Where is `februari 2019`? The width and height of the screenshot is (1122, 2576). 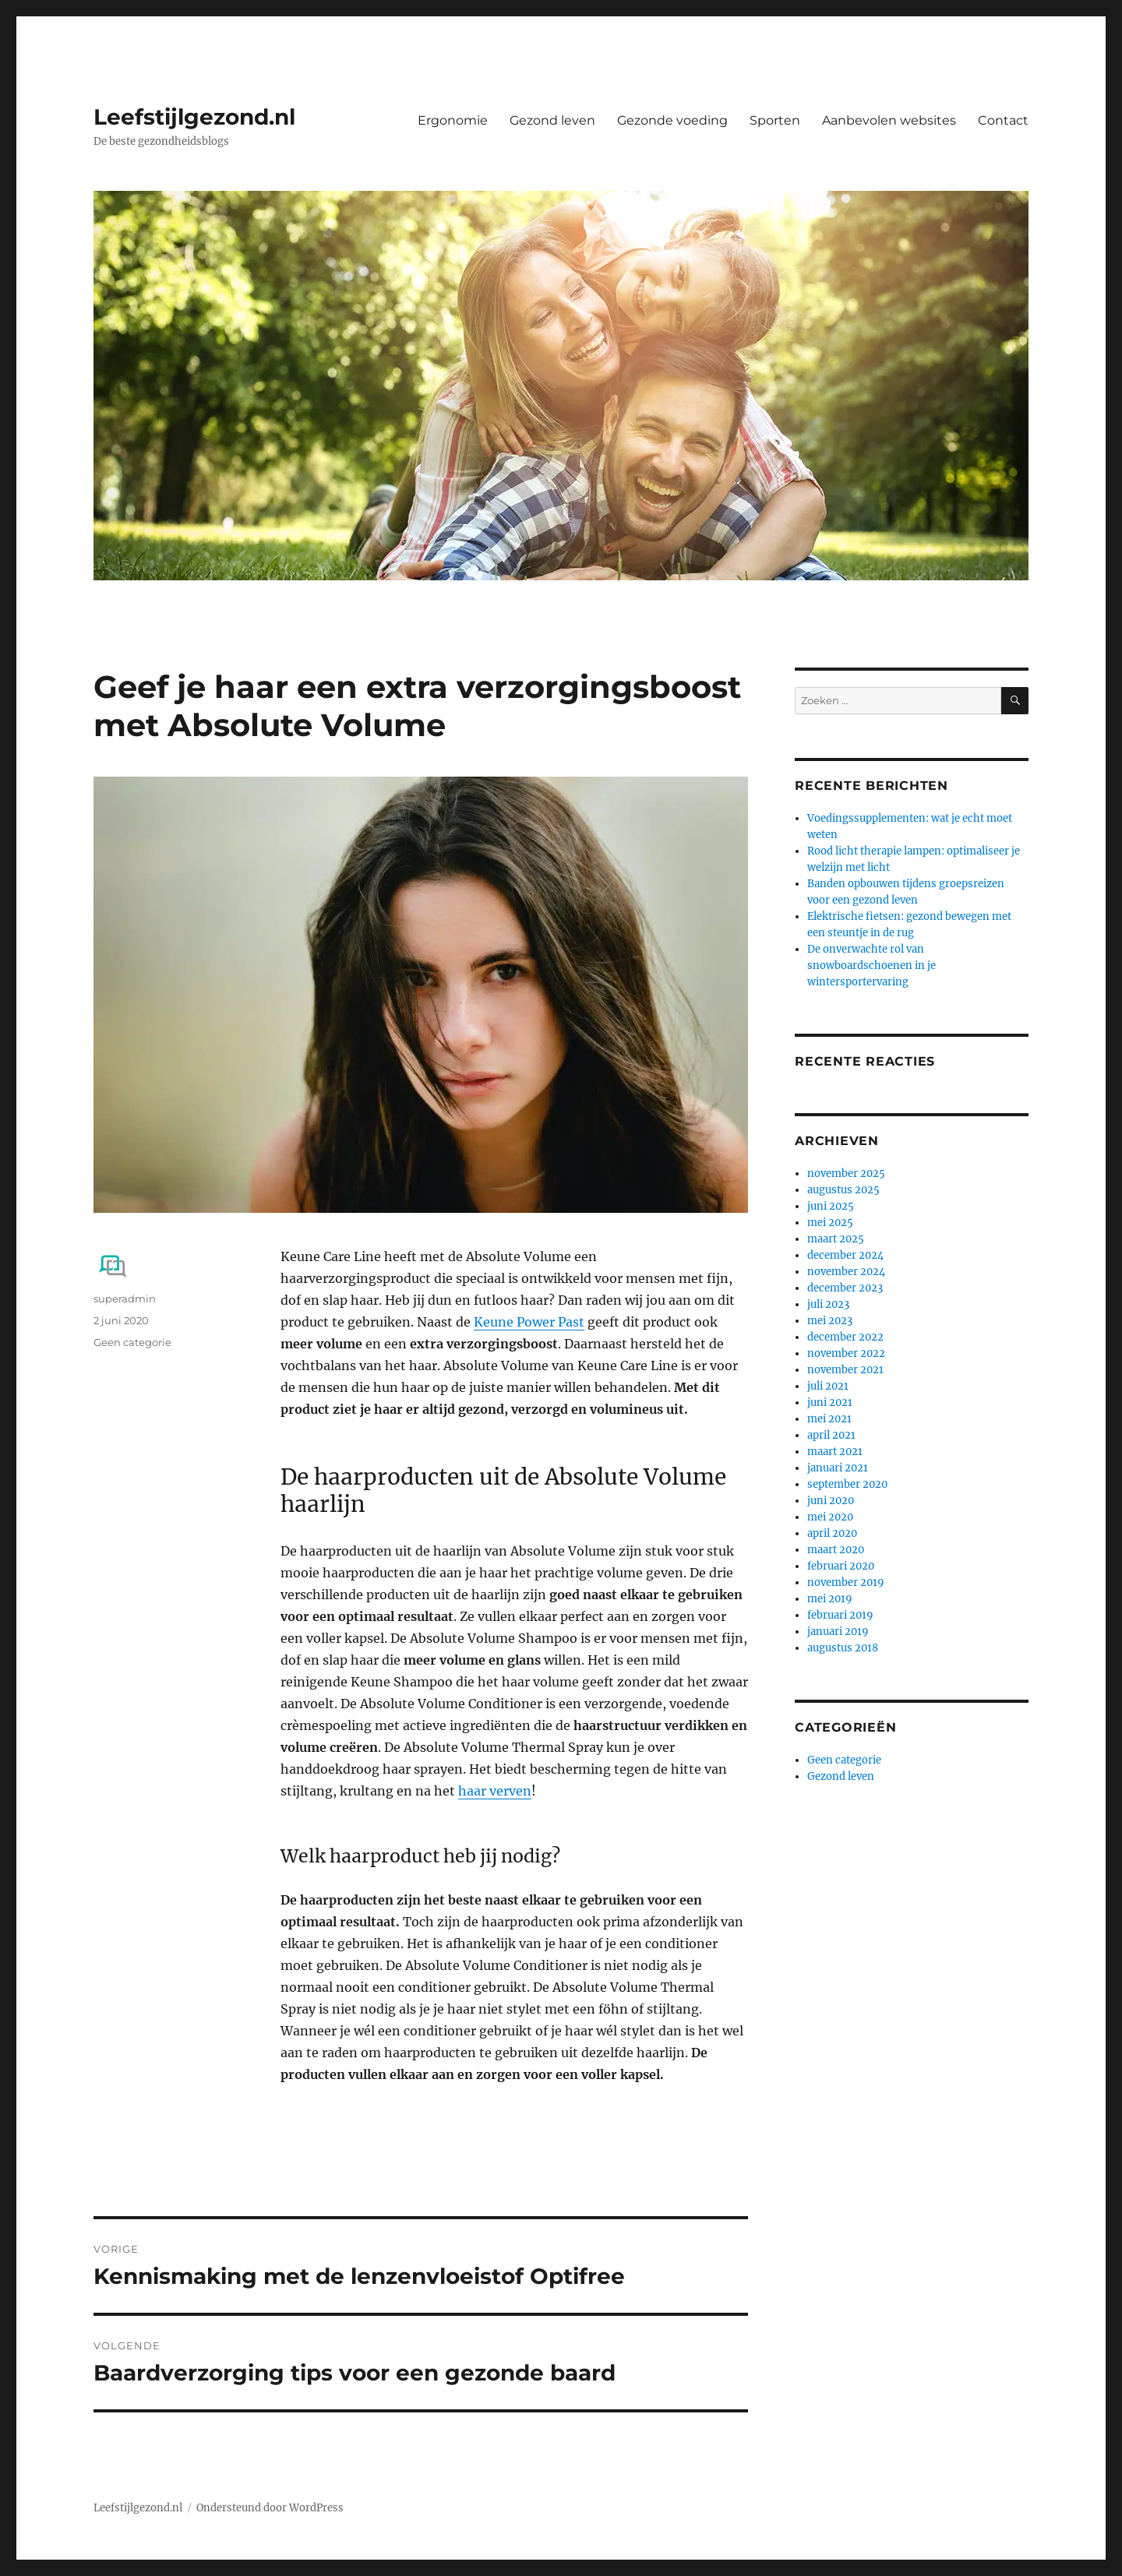 februari 2019 is located at coordinates (840, 1615).